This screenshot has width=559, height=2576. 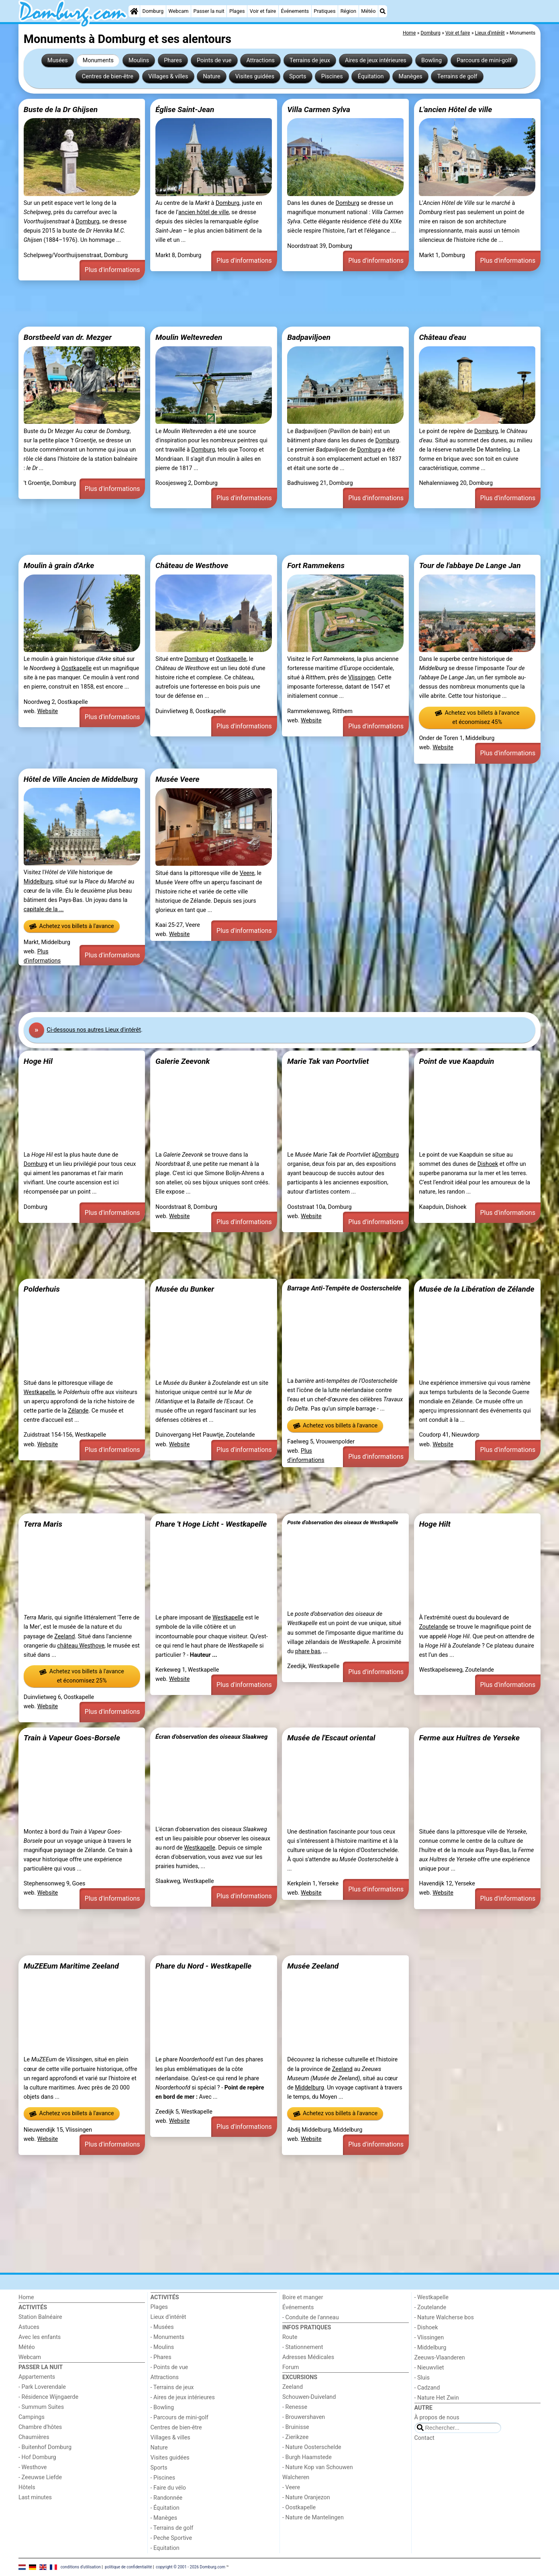 I want to click on Manèges, so click(x=410, y=76).